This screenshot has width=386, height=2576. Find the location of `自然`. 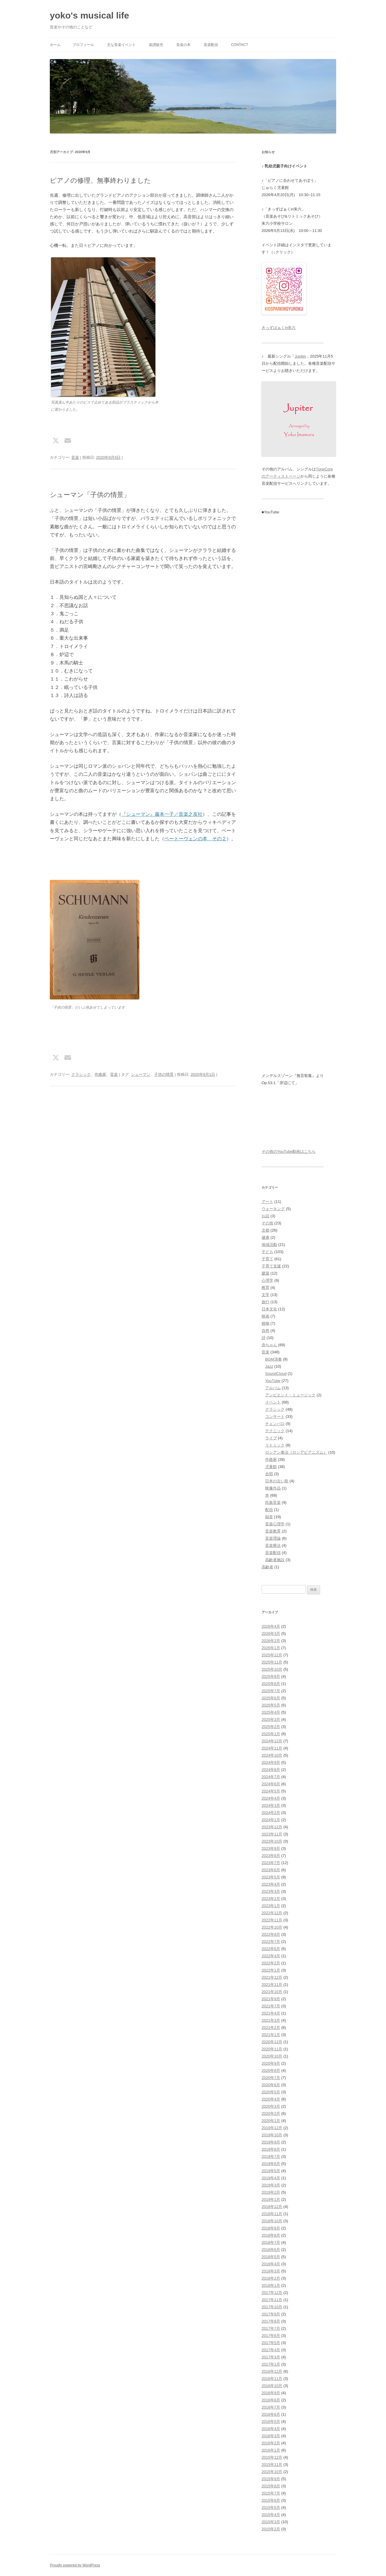

自然 is located at coordinates (265, 1330).